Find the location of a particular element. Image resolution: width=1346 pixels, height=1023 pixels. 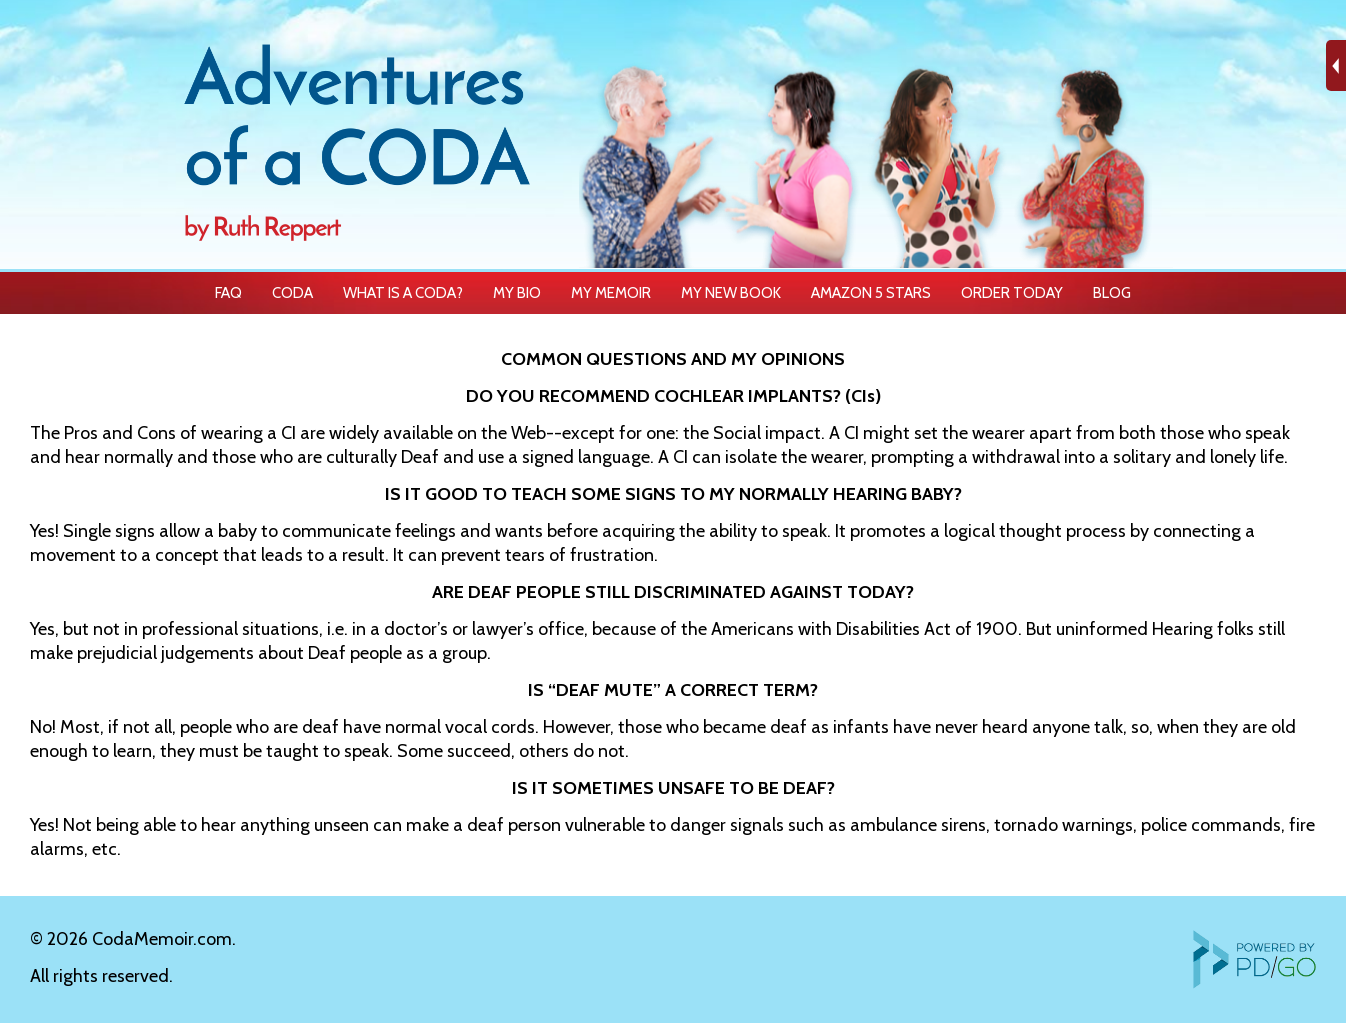

MY NEW BOOK is located at coordinates (731, 293).